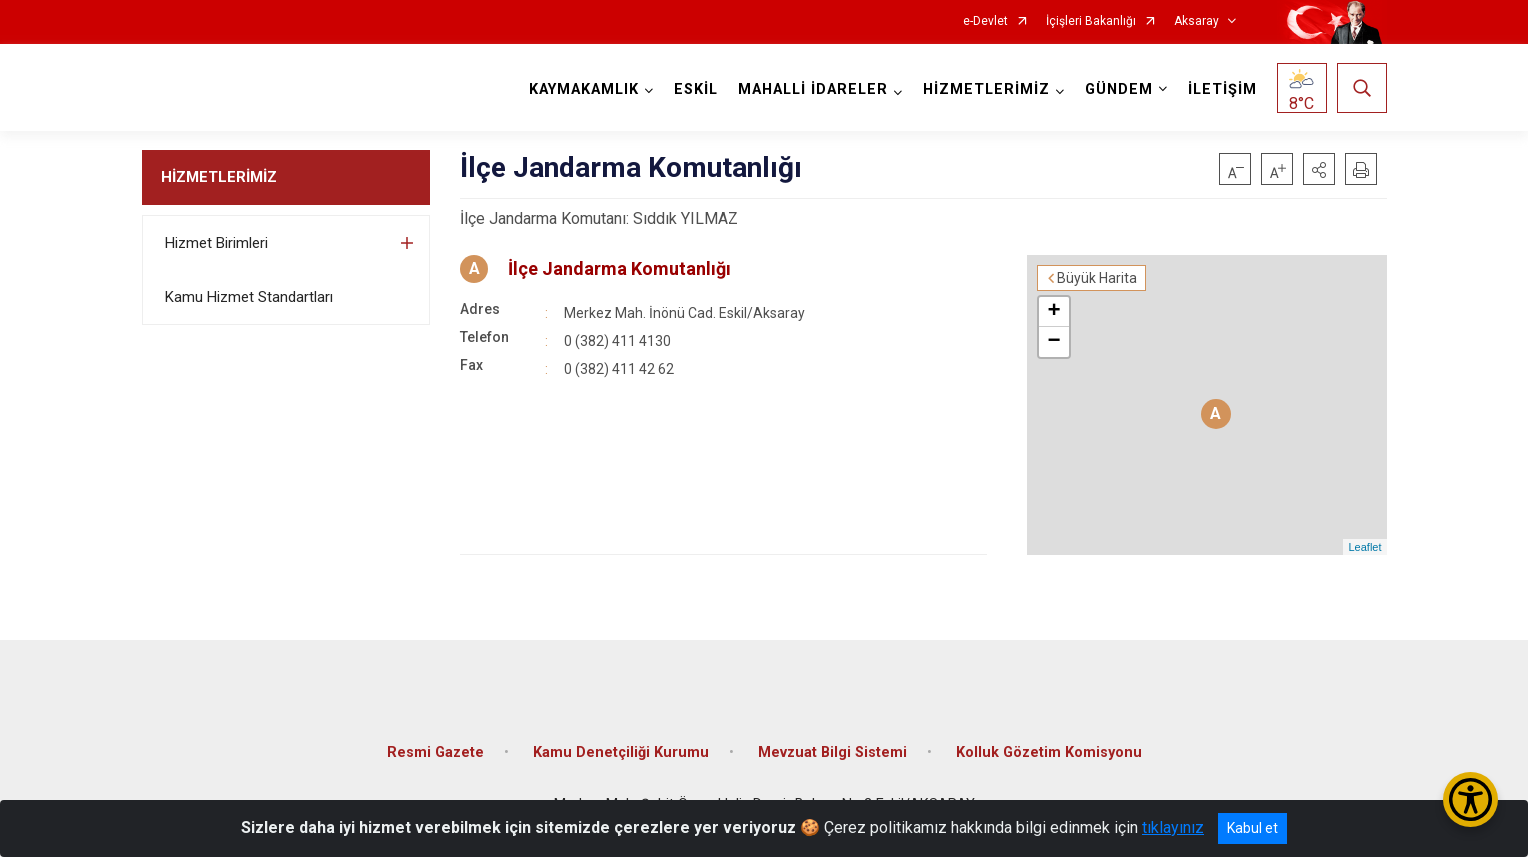 This screenshot has height=857, width=1528. I want to click on Leaflet, so click(1364, 547).